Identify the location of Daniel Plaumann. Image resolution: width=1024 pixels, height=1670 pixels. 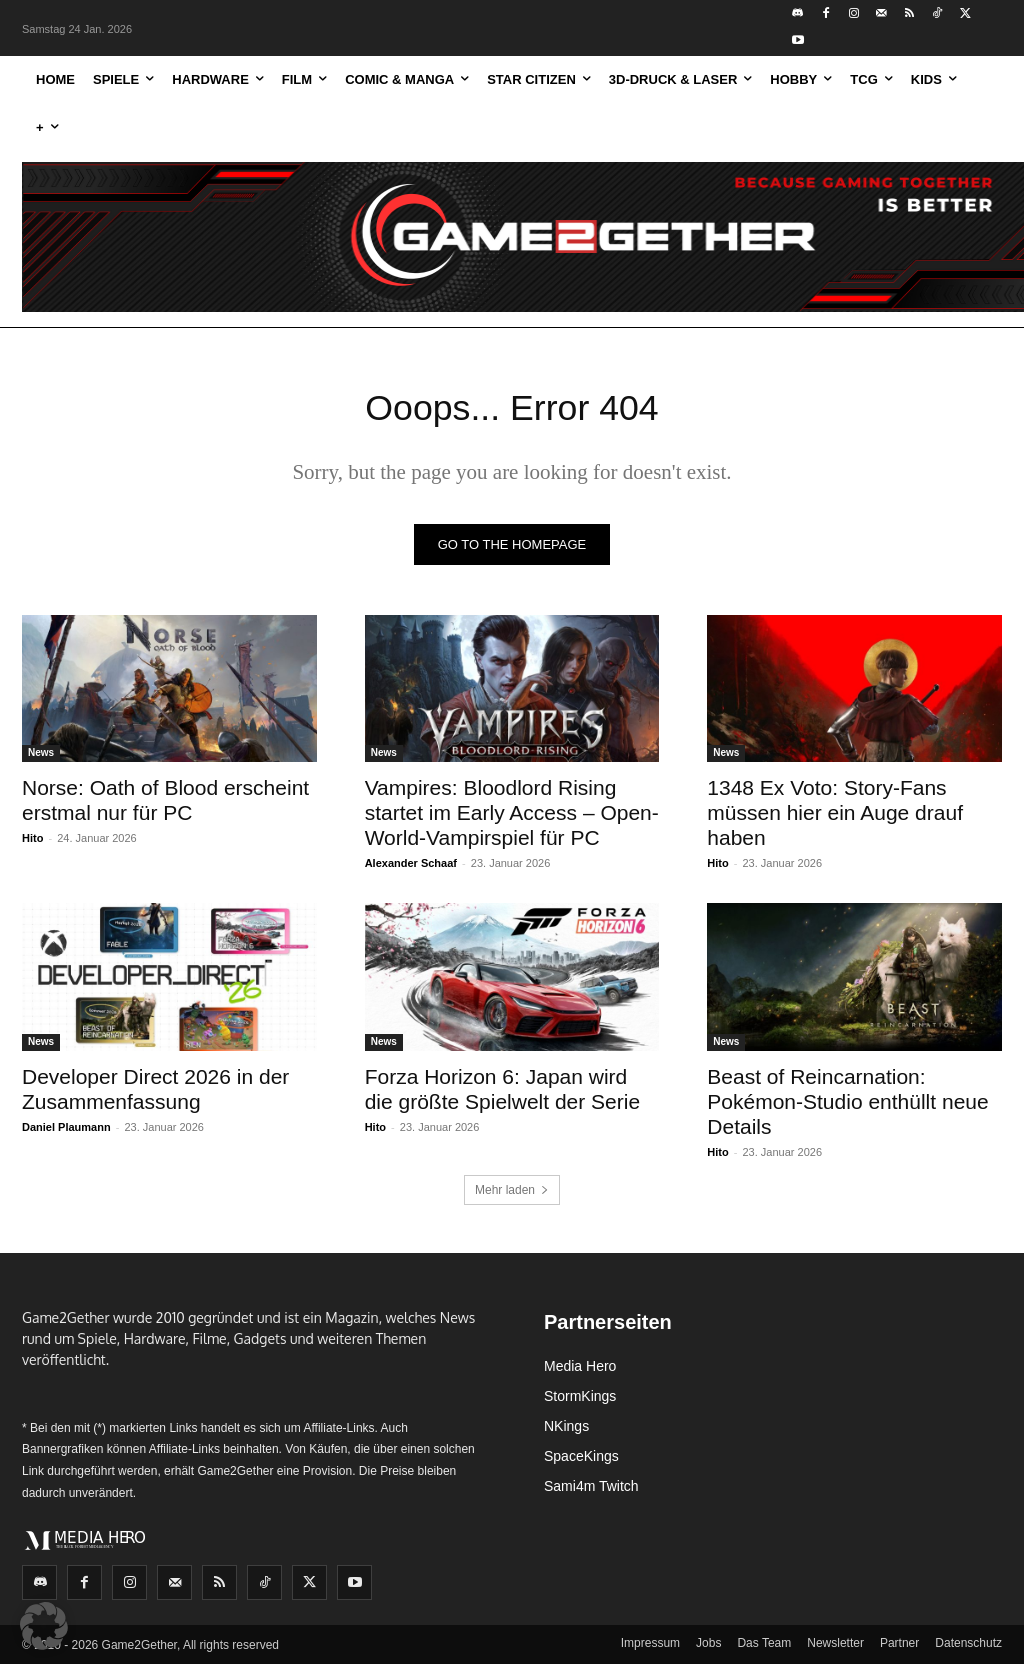
(66, 1132).